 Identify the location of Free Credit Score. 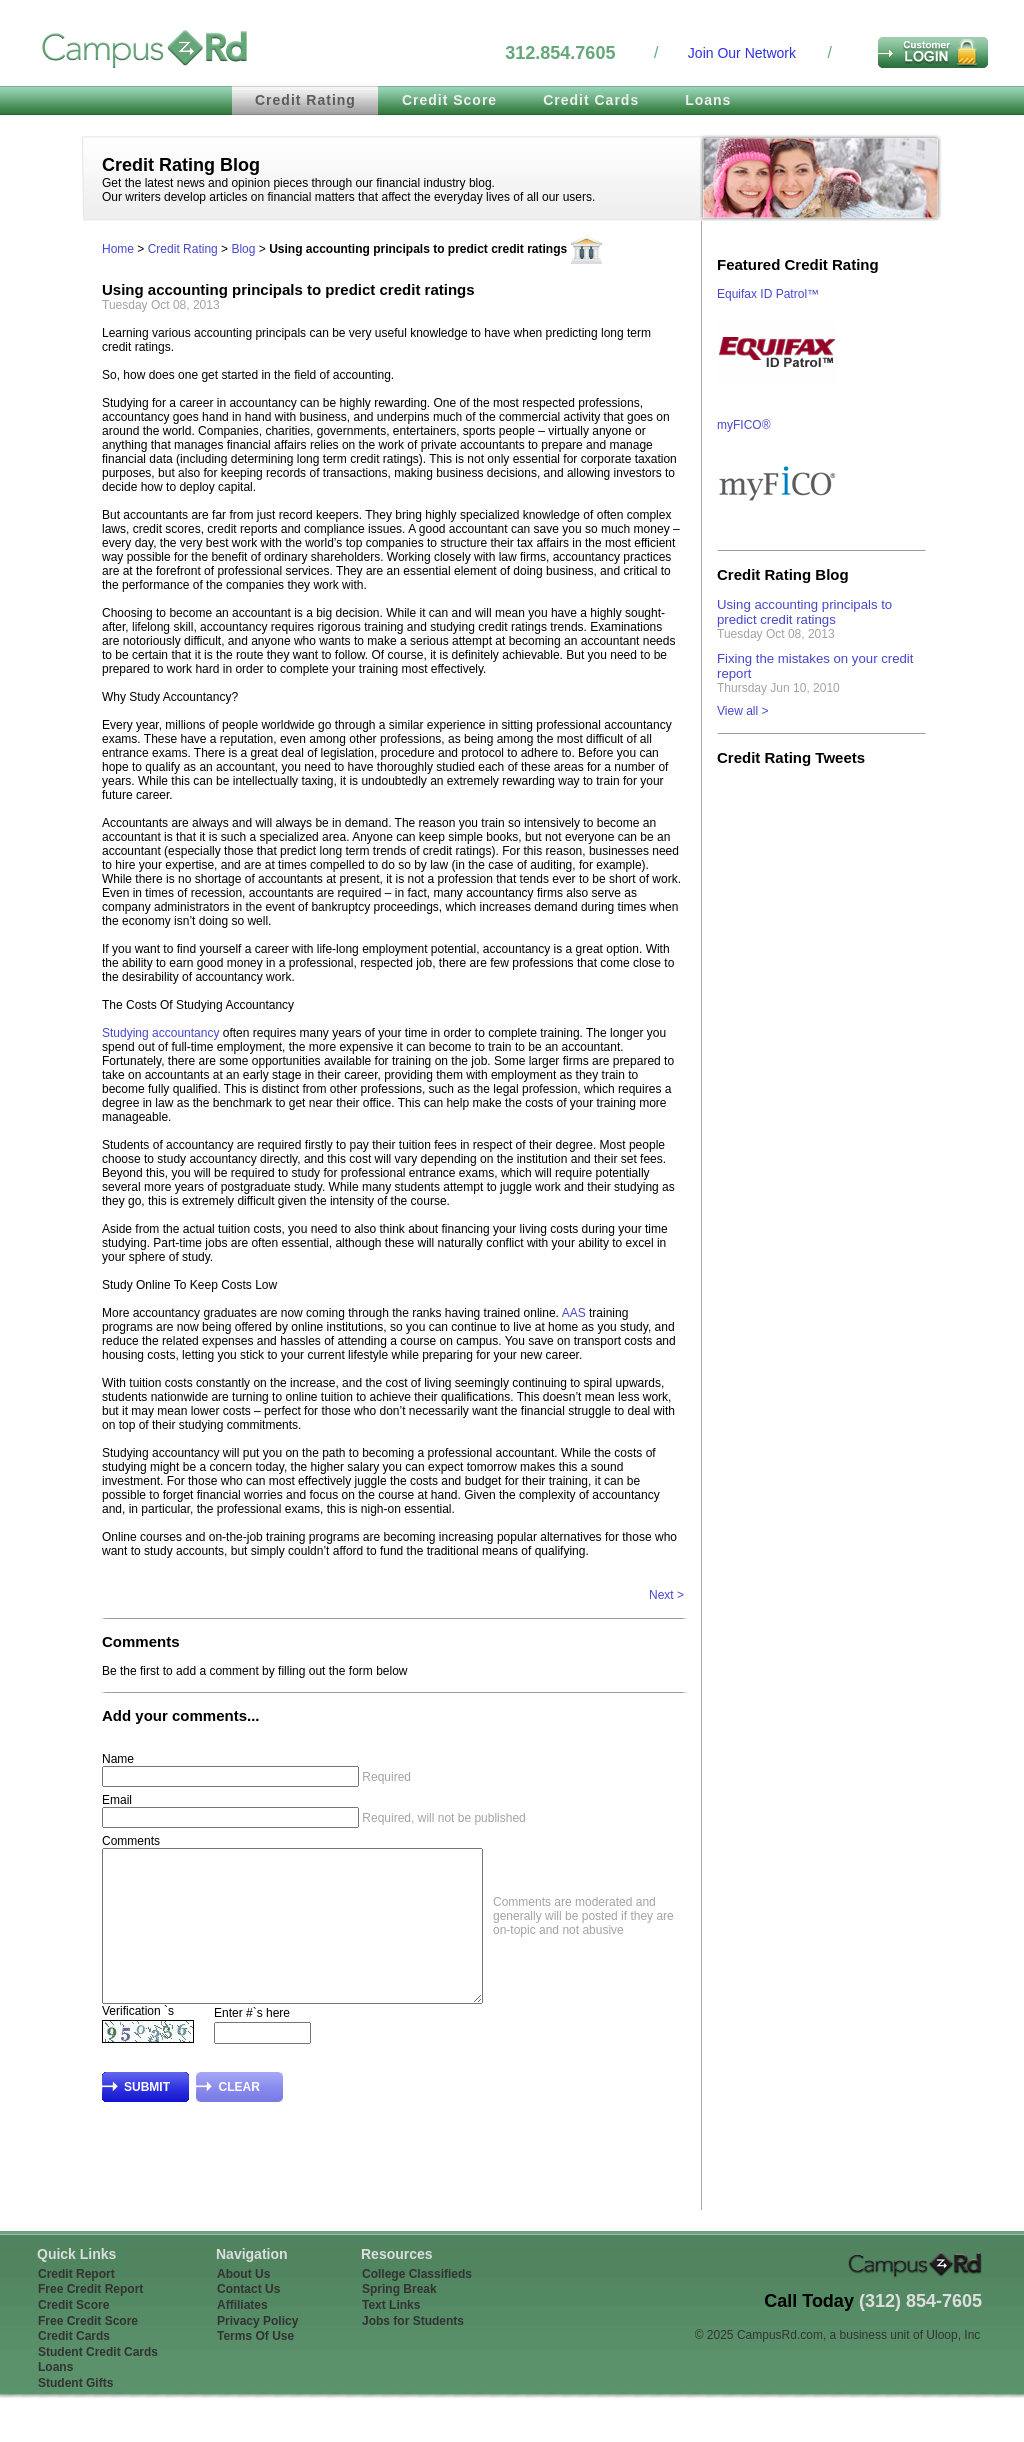
(88, 2351).